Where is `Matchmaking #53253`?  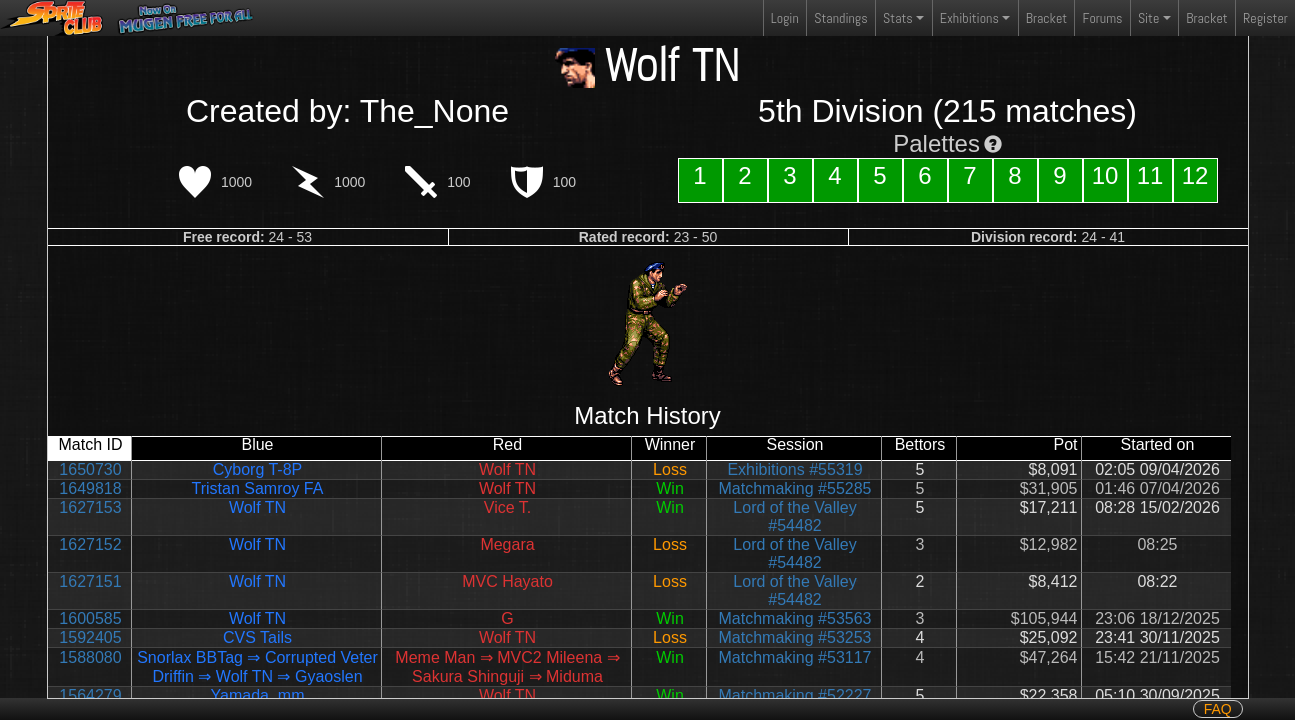 Matchmaking #53253 is located at coordinates (795, 637).